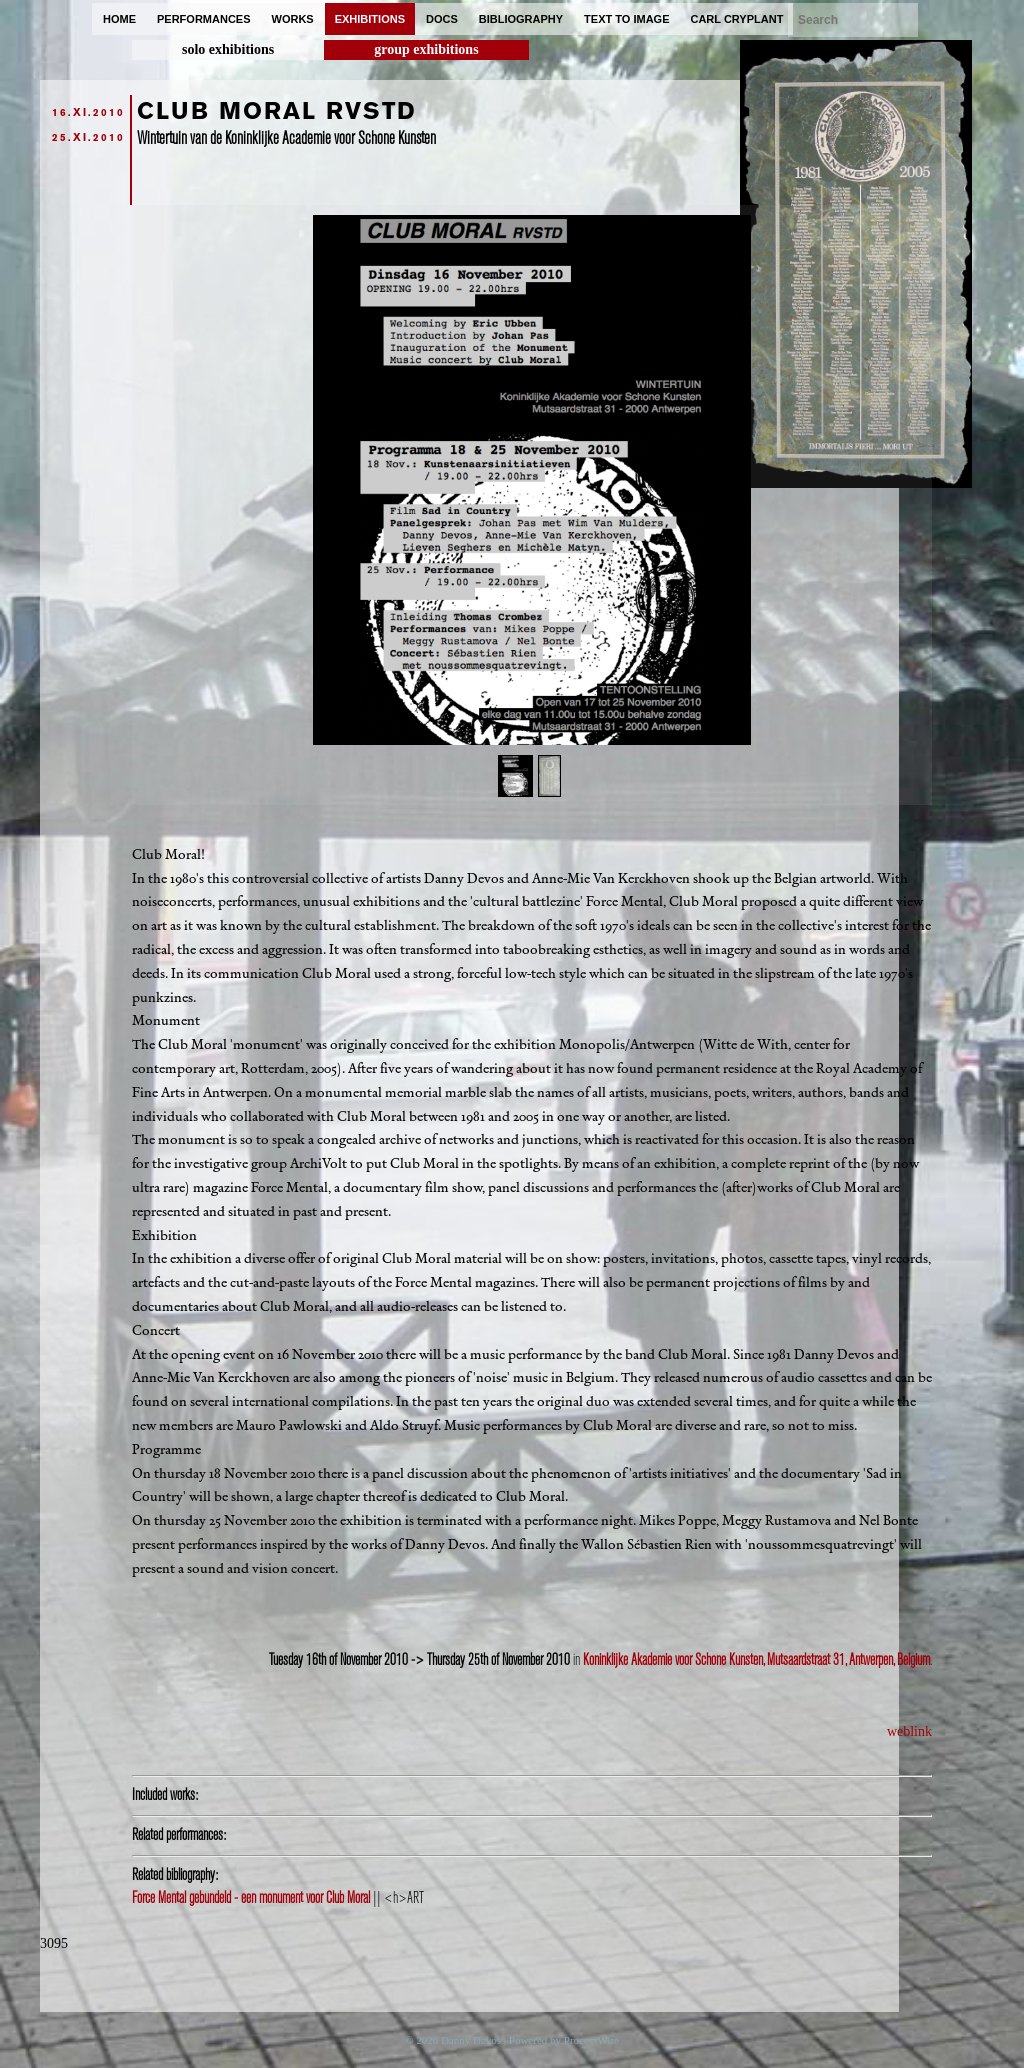 This screenshot has height=2068, width=1024. What do you see at coordinates (370, 19) in the screenshot?
I see `exhibitions` at bounding box center [370, 19].